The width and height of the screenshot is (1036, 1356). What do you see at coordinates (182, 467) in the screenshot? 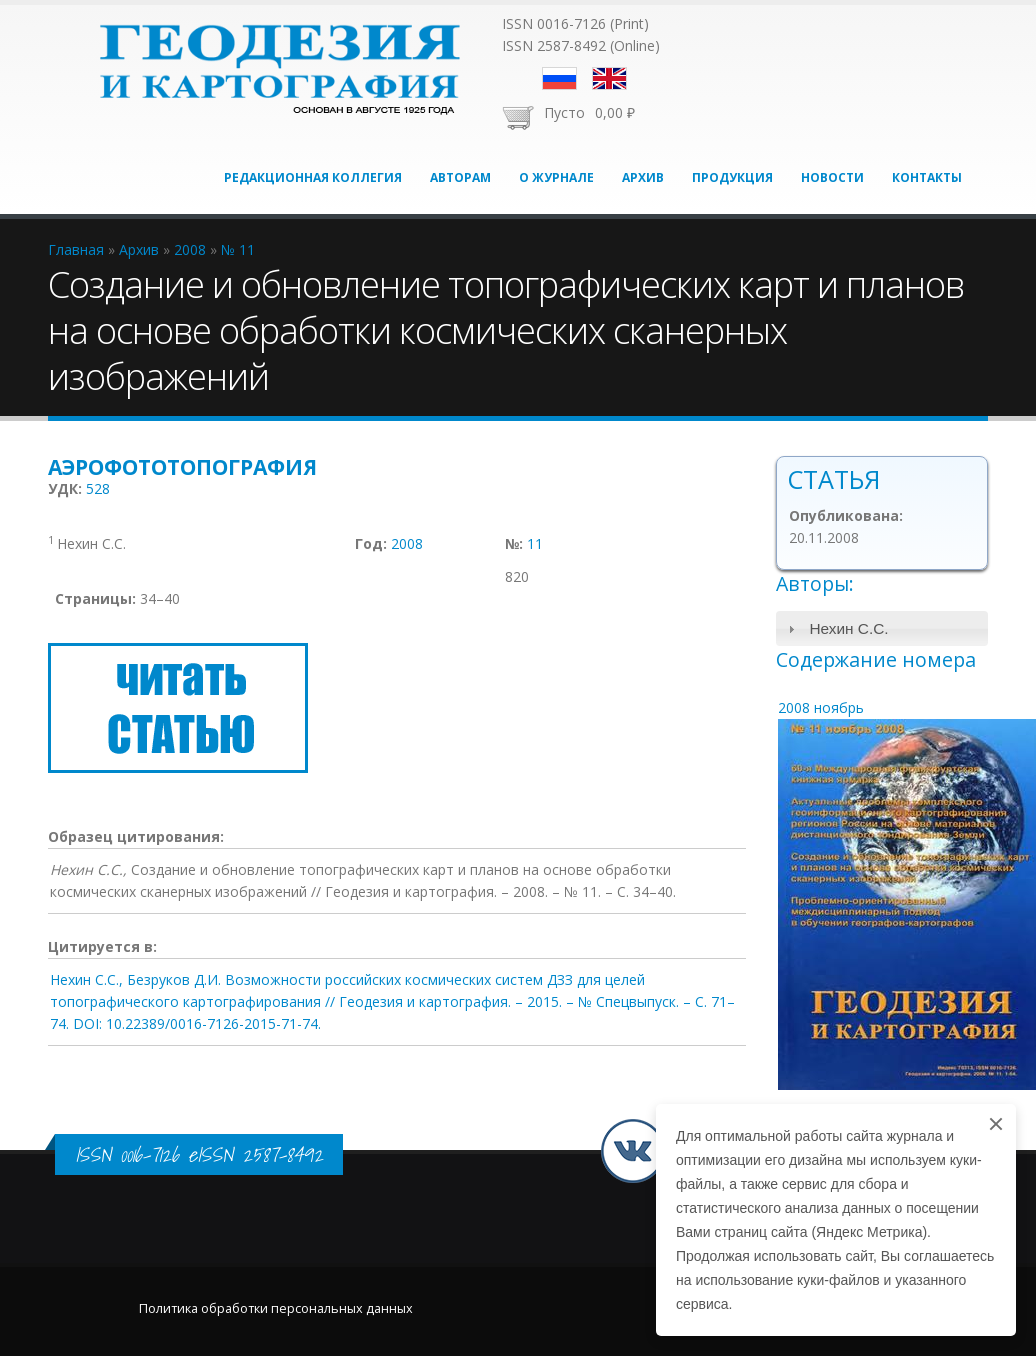
I see `Аэрофототопография` at bounding box center [182, 467].